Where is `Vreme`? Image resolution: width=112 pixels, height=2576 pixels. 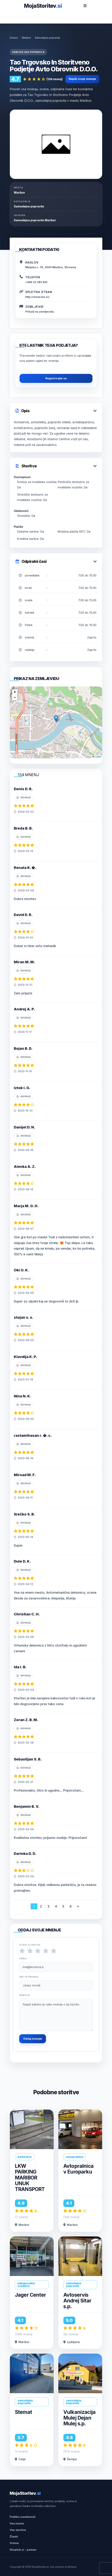
Vreme is located at coordinates (14, 2543).